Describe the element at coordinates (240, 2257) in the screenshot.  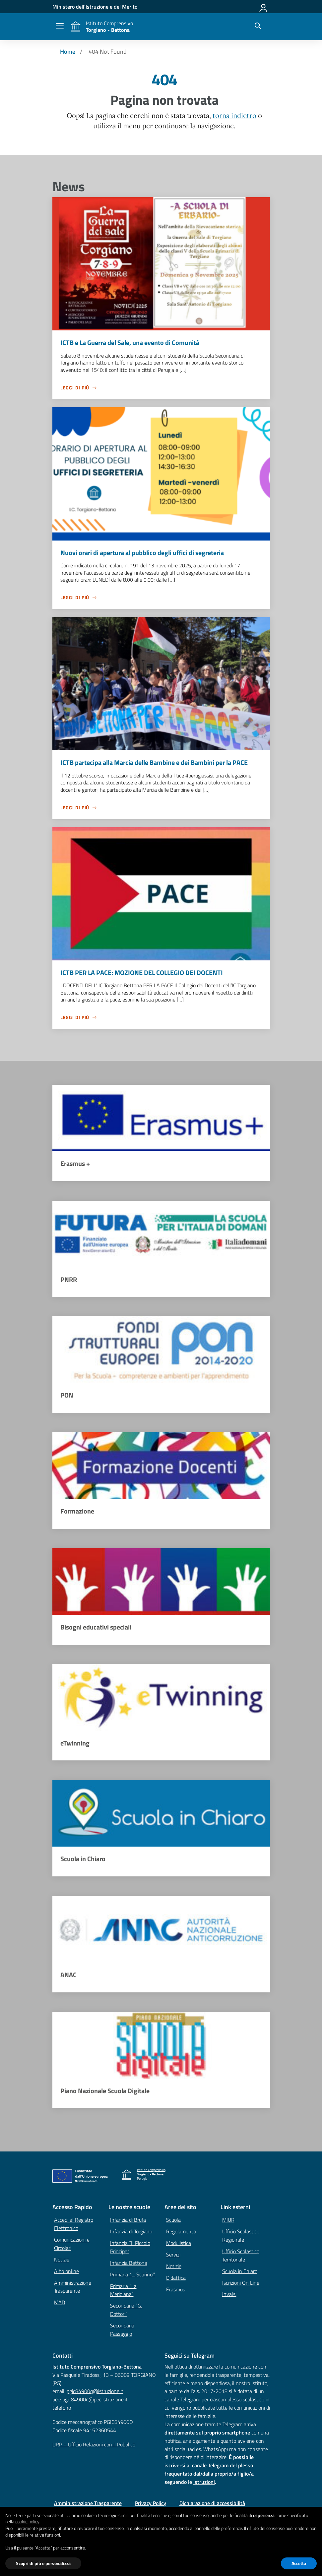
I see `Ufficio Scolastico Territoriale [Ufficio Scolastico Territoriale – link esterno – apertura nuova scheda]` at that location.